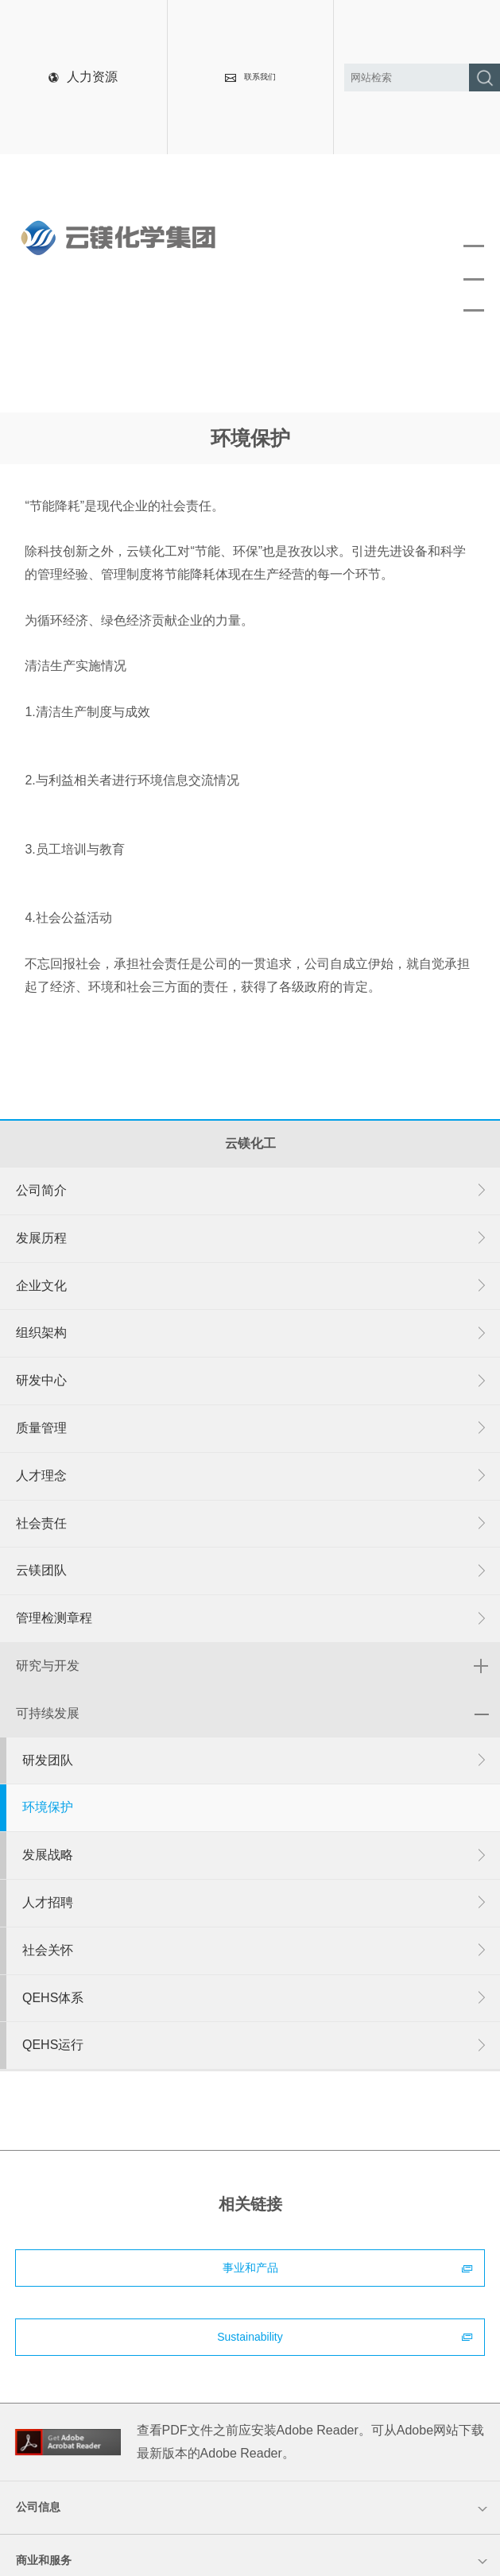 The height and width of the screenshot is (2576, 500). I want to click on QEHS运行, so click(255, 2045).